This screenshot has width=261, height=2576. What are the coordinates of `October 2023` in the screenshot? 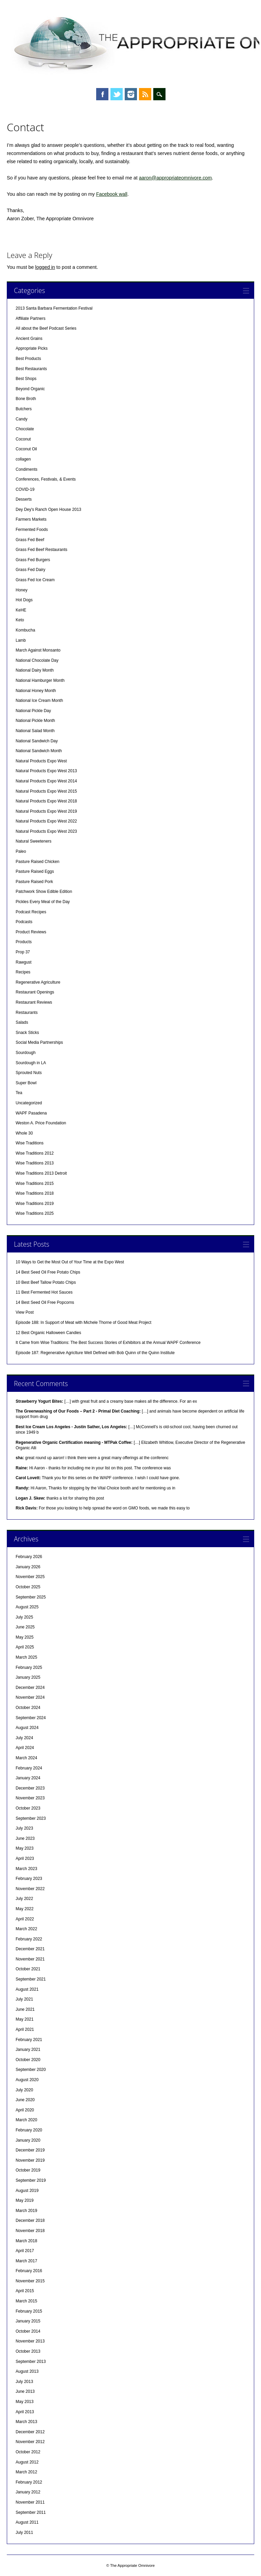 It's located at (28, 1808).